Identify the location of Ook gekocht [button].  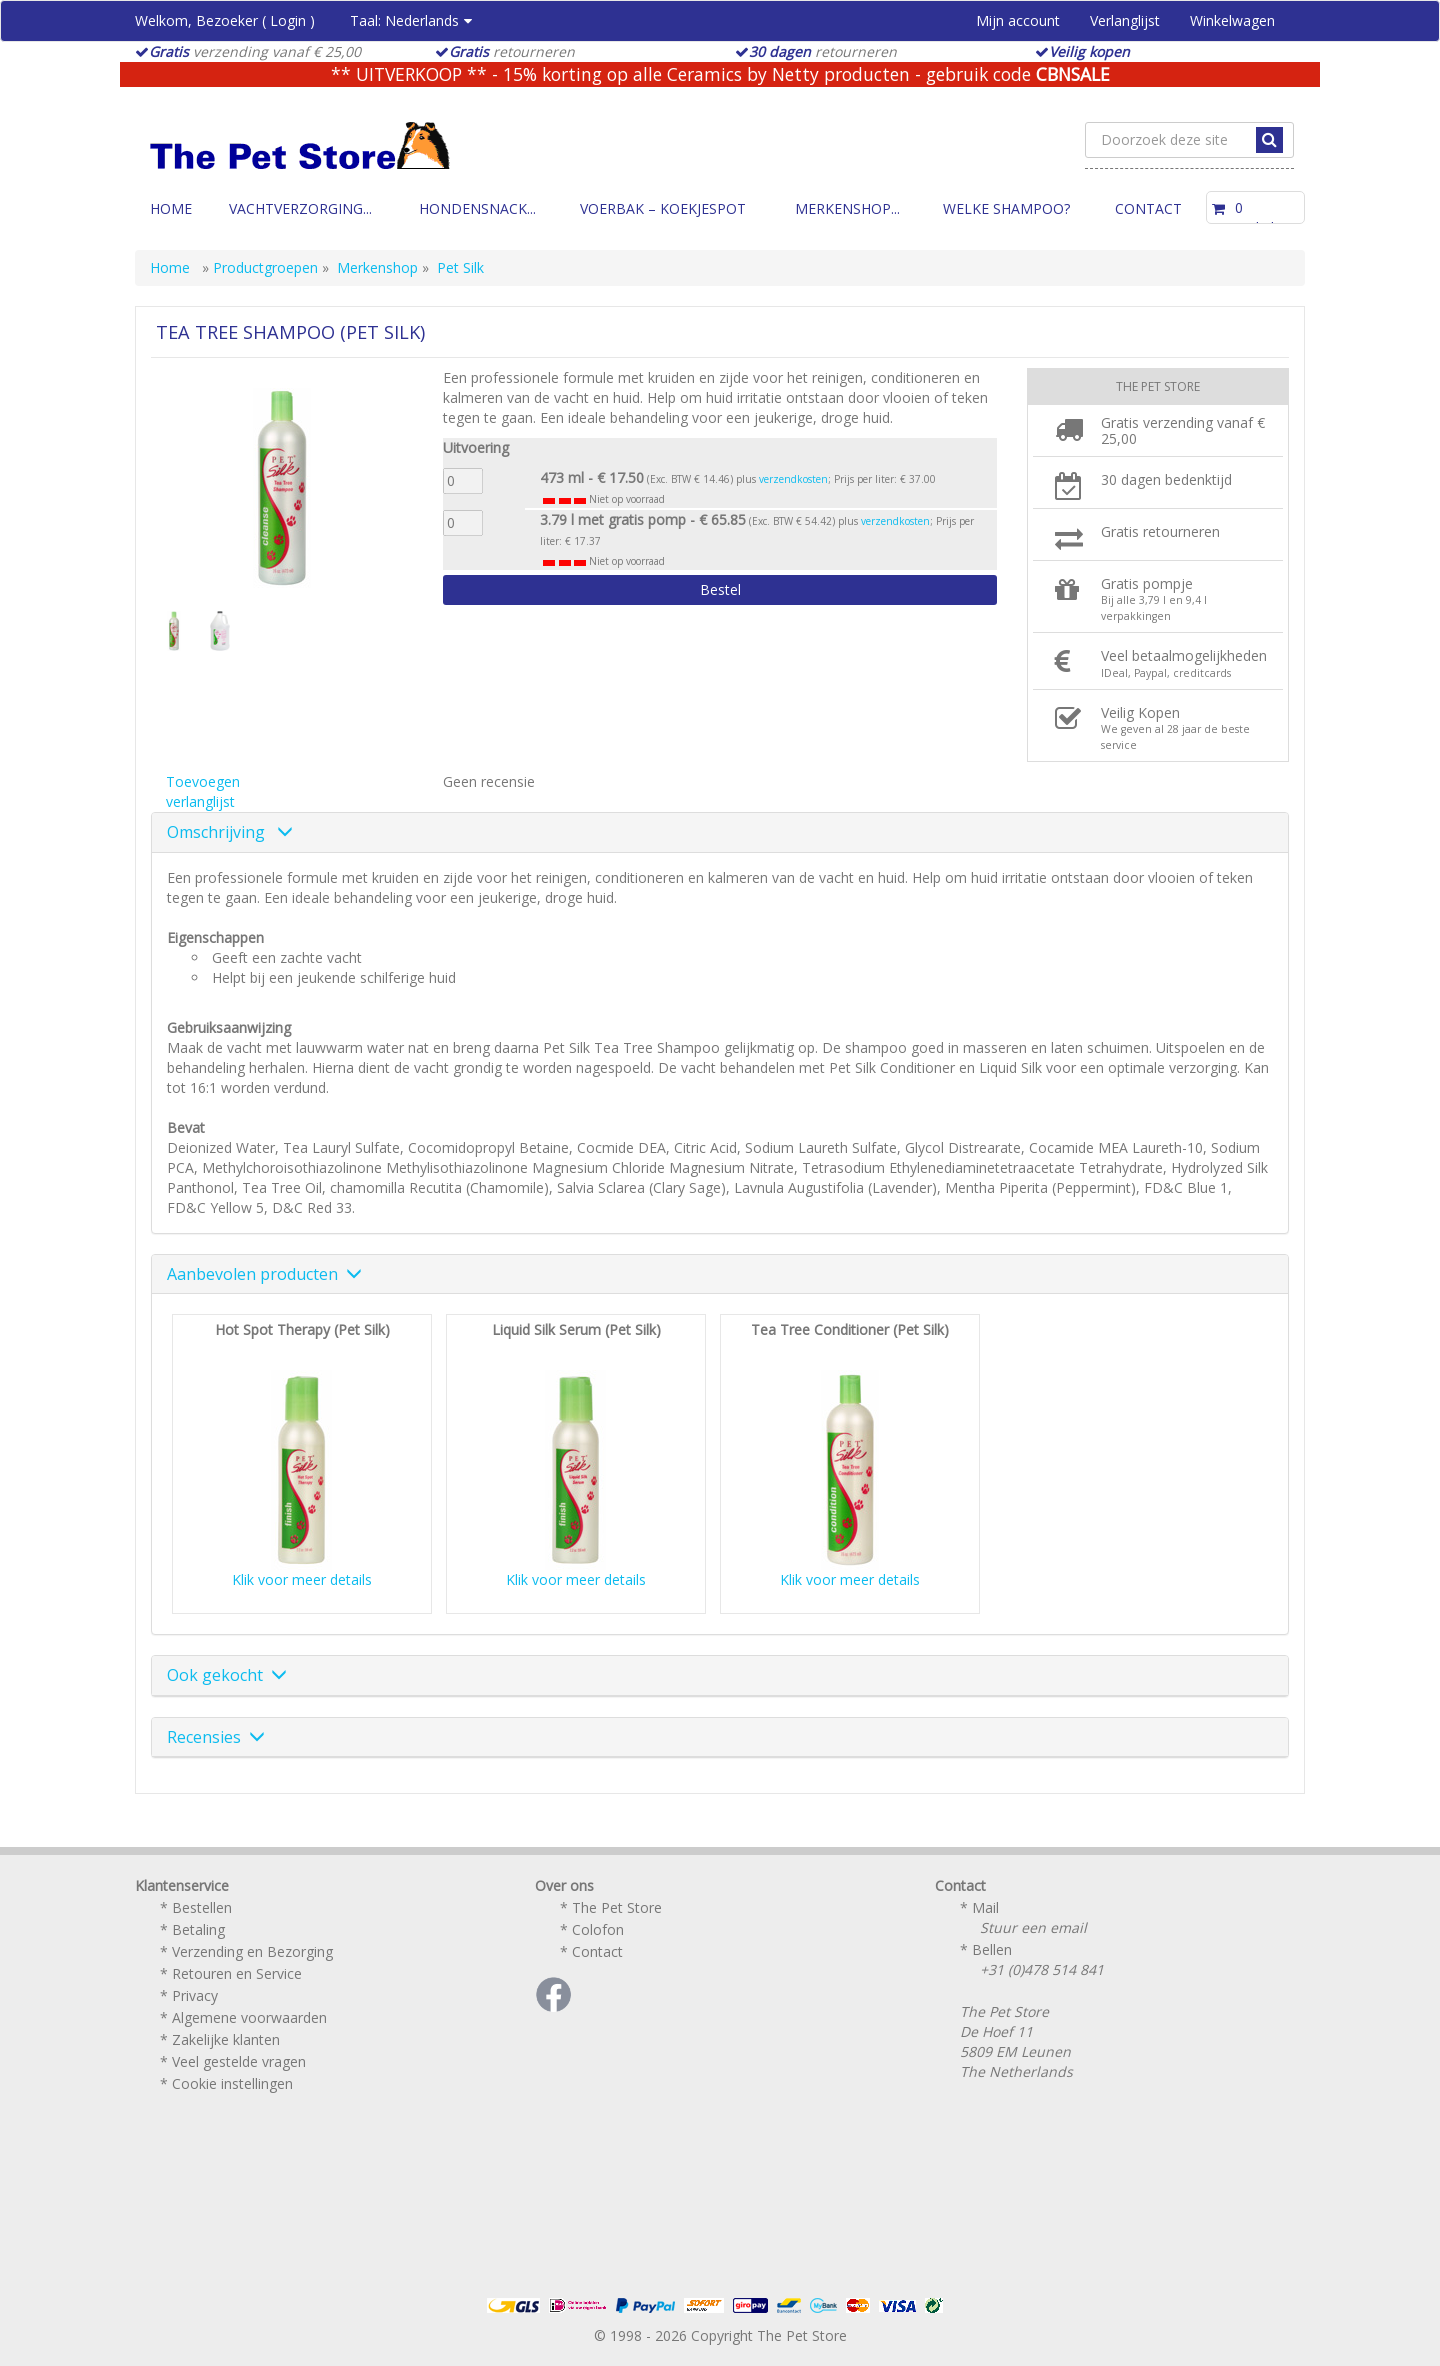
(227, 1675).